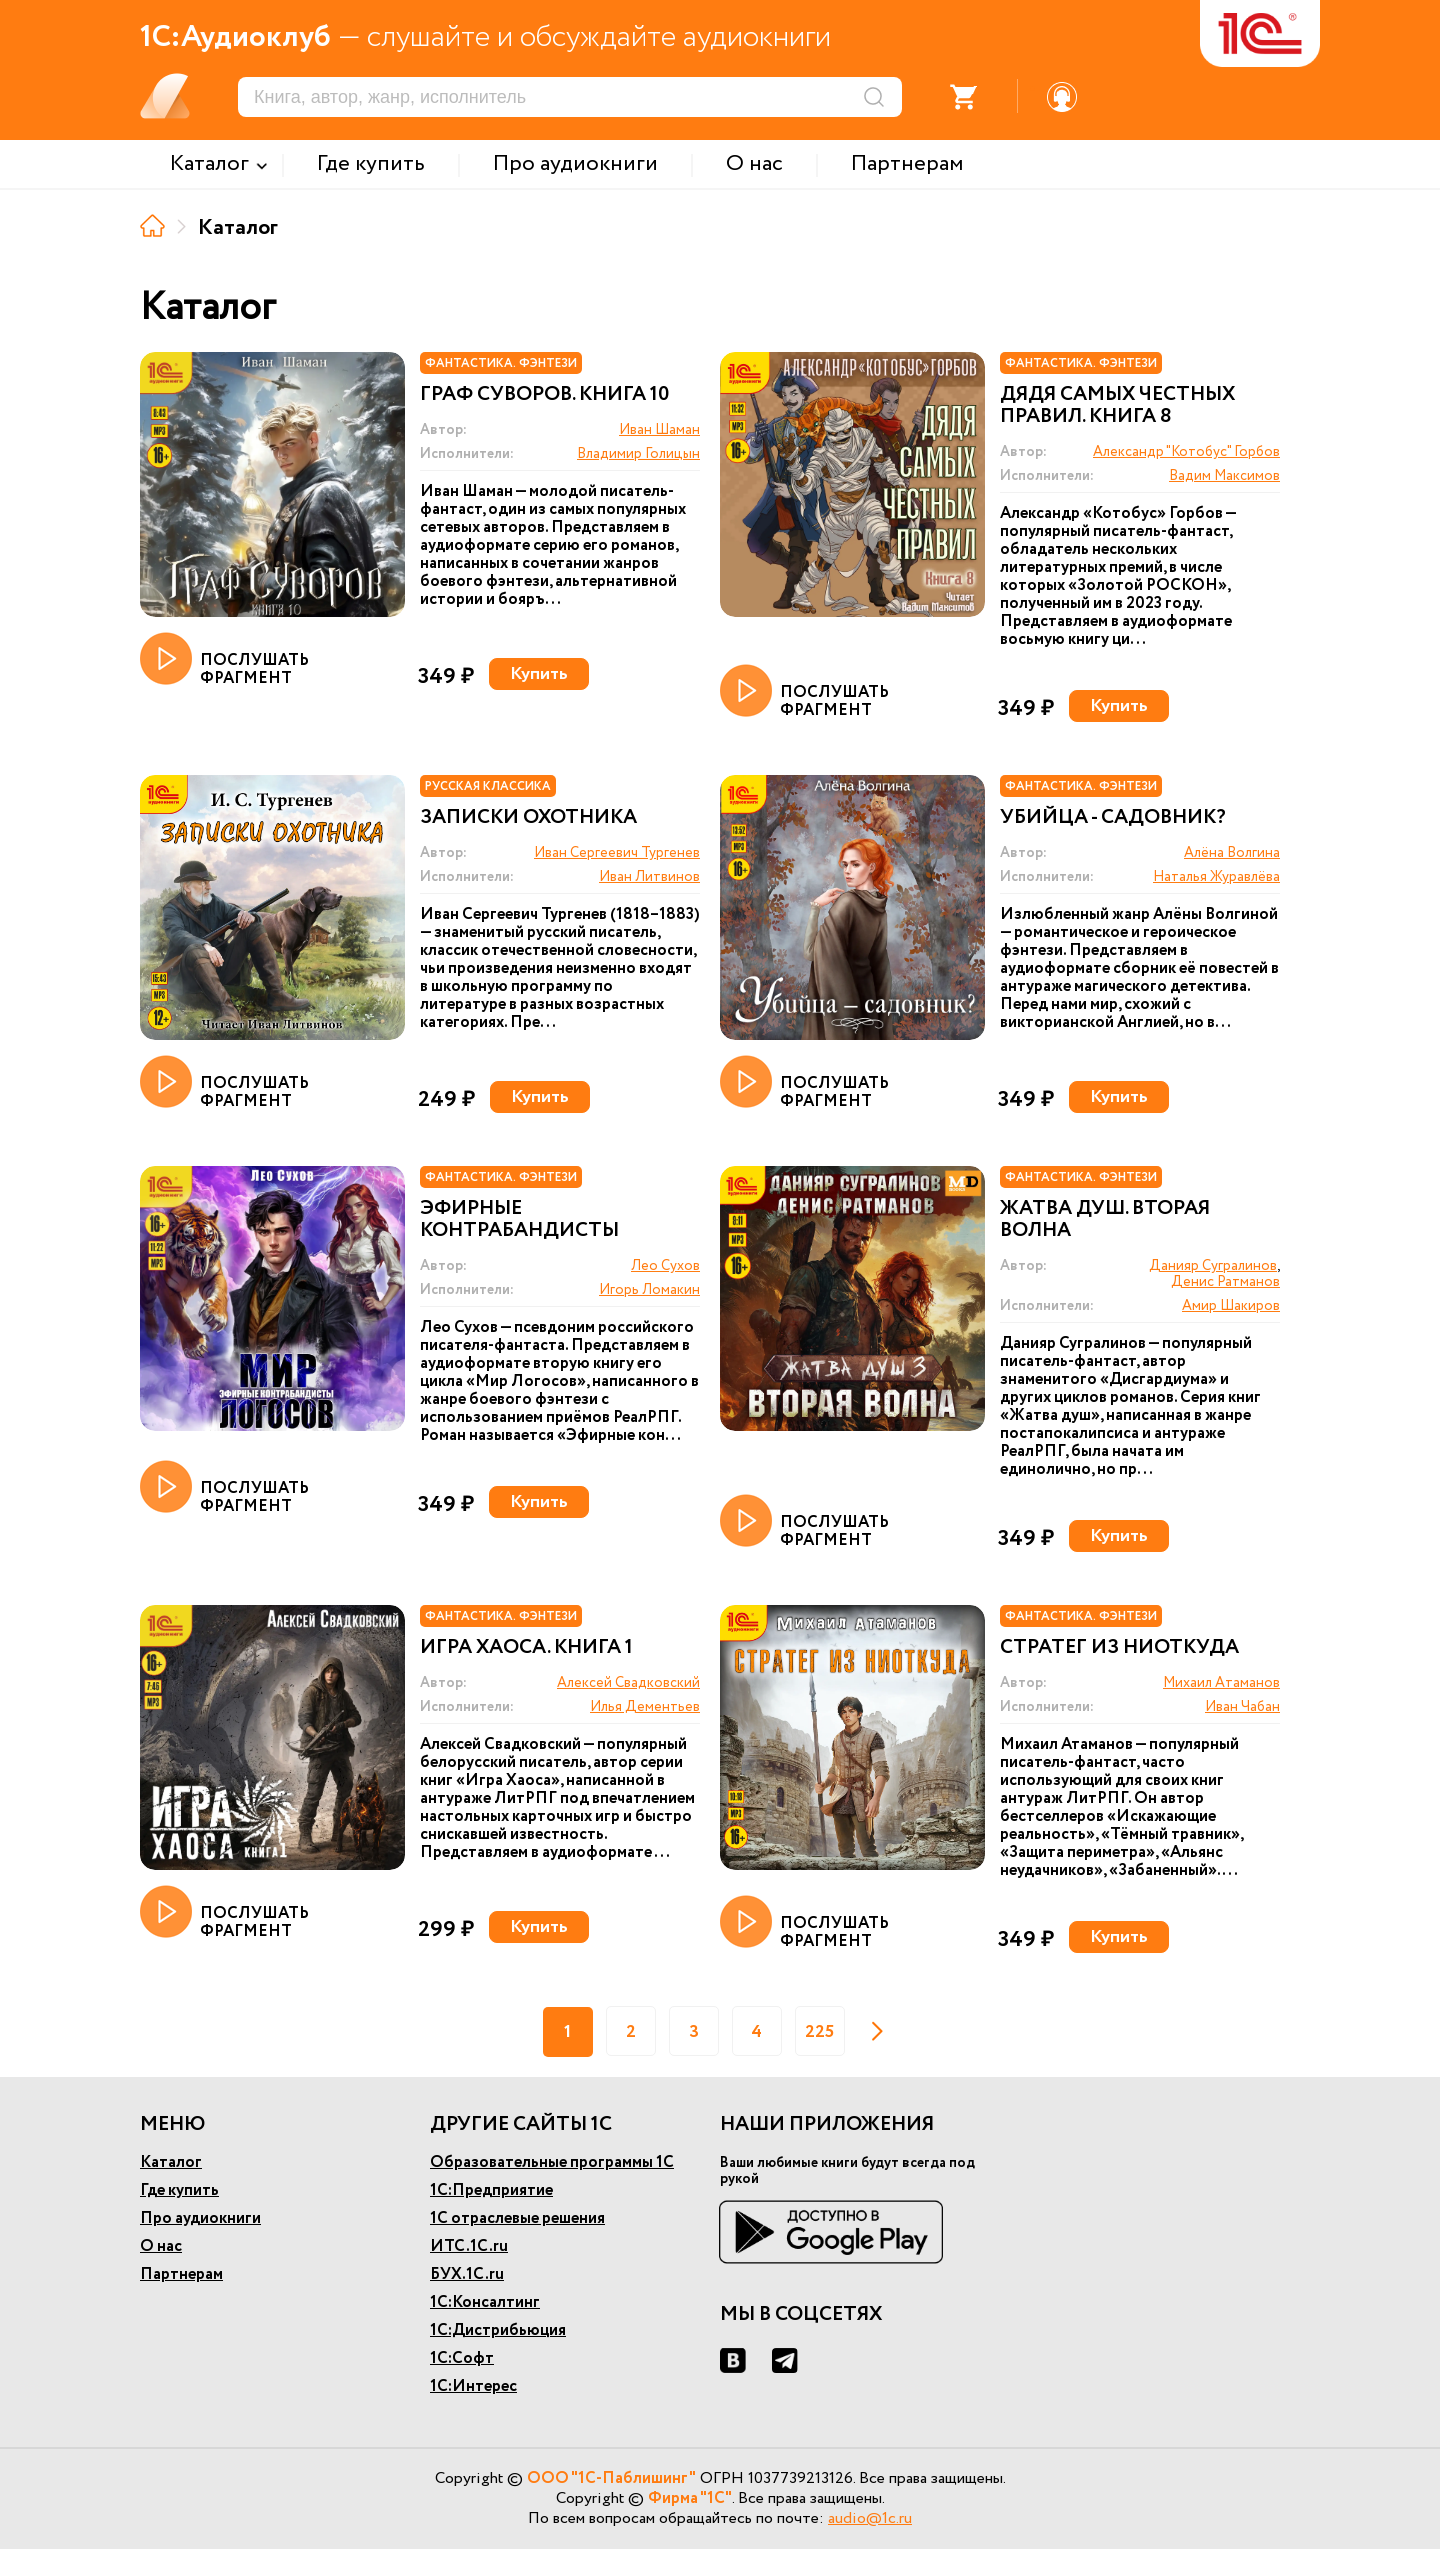  I want to click on Иван Чабан, so click(1242, 1707).